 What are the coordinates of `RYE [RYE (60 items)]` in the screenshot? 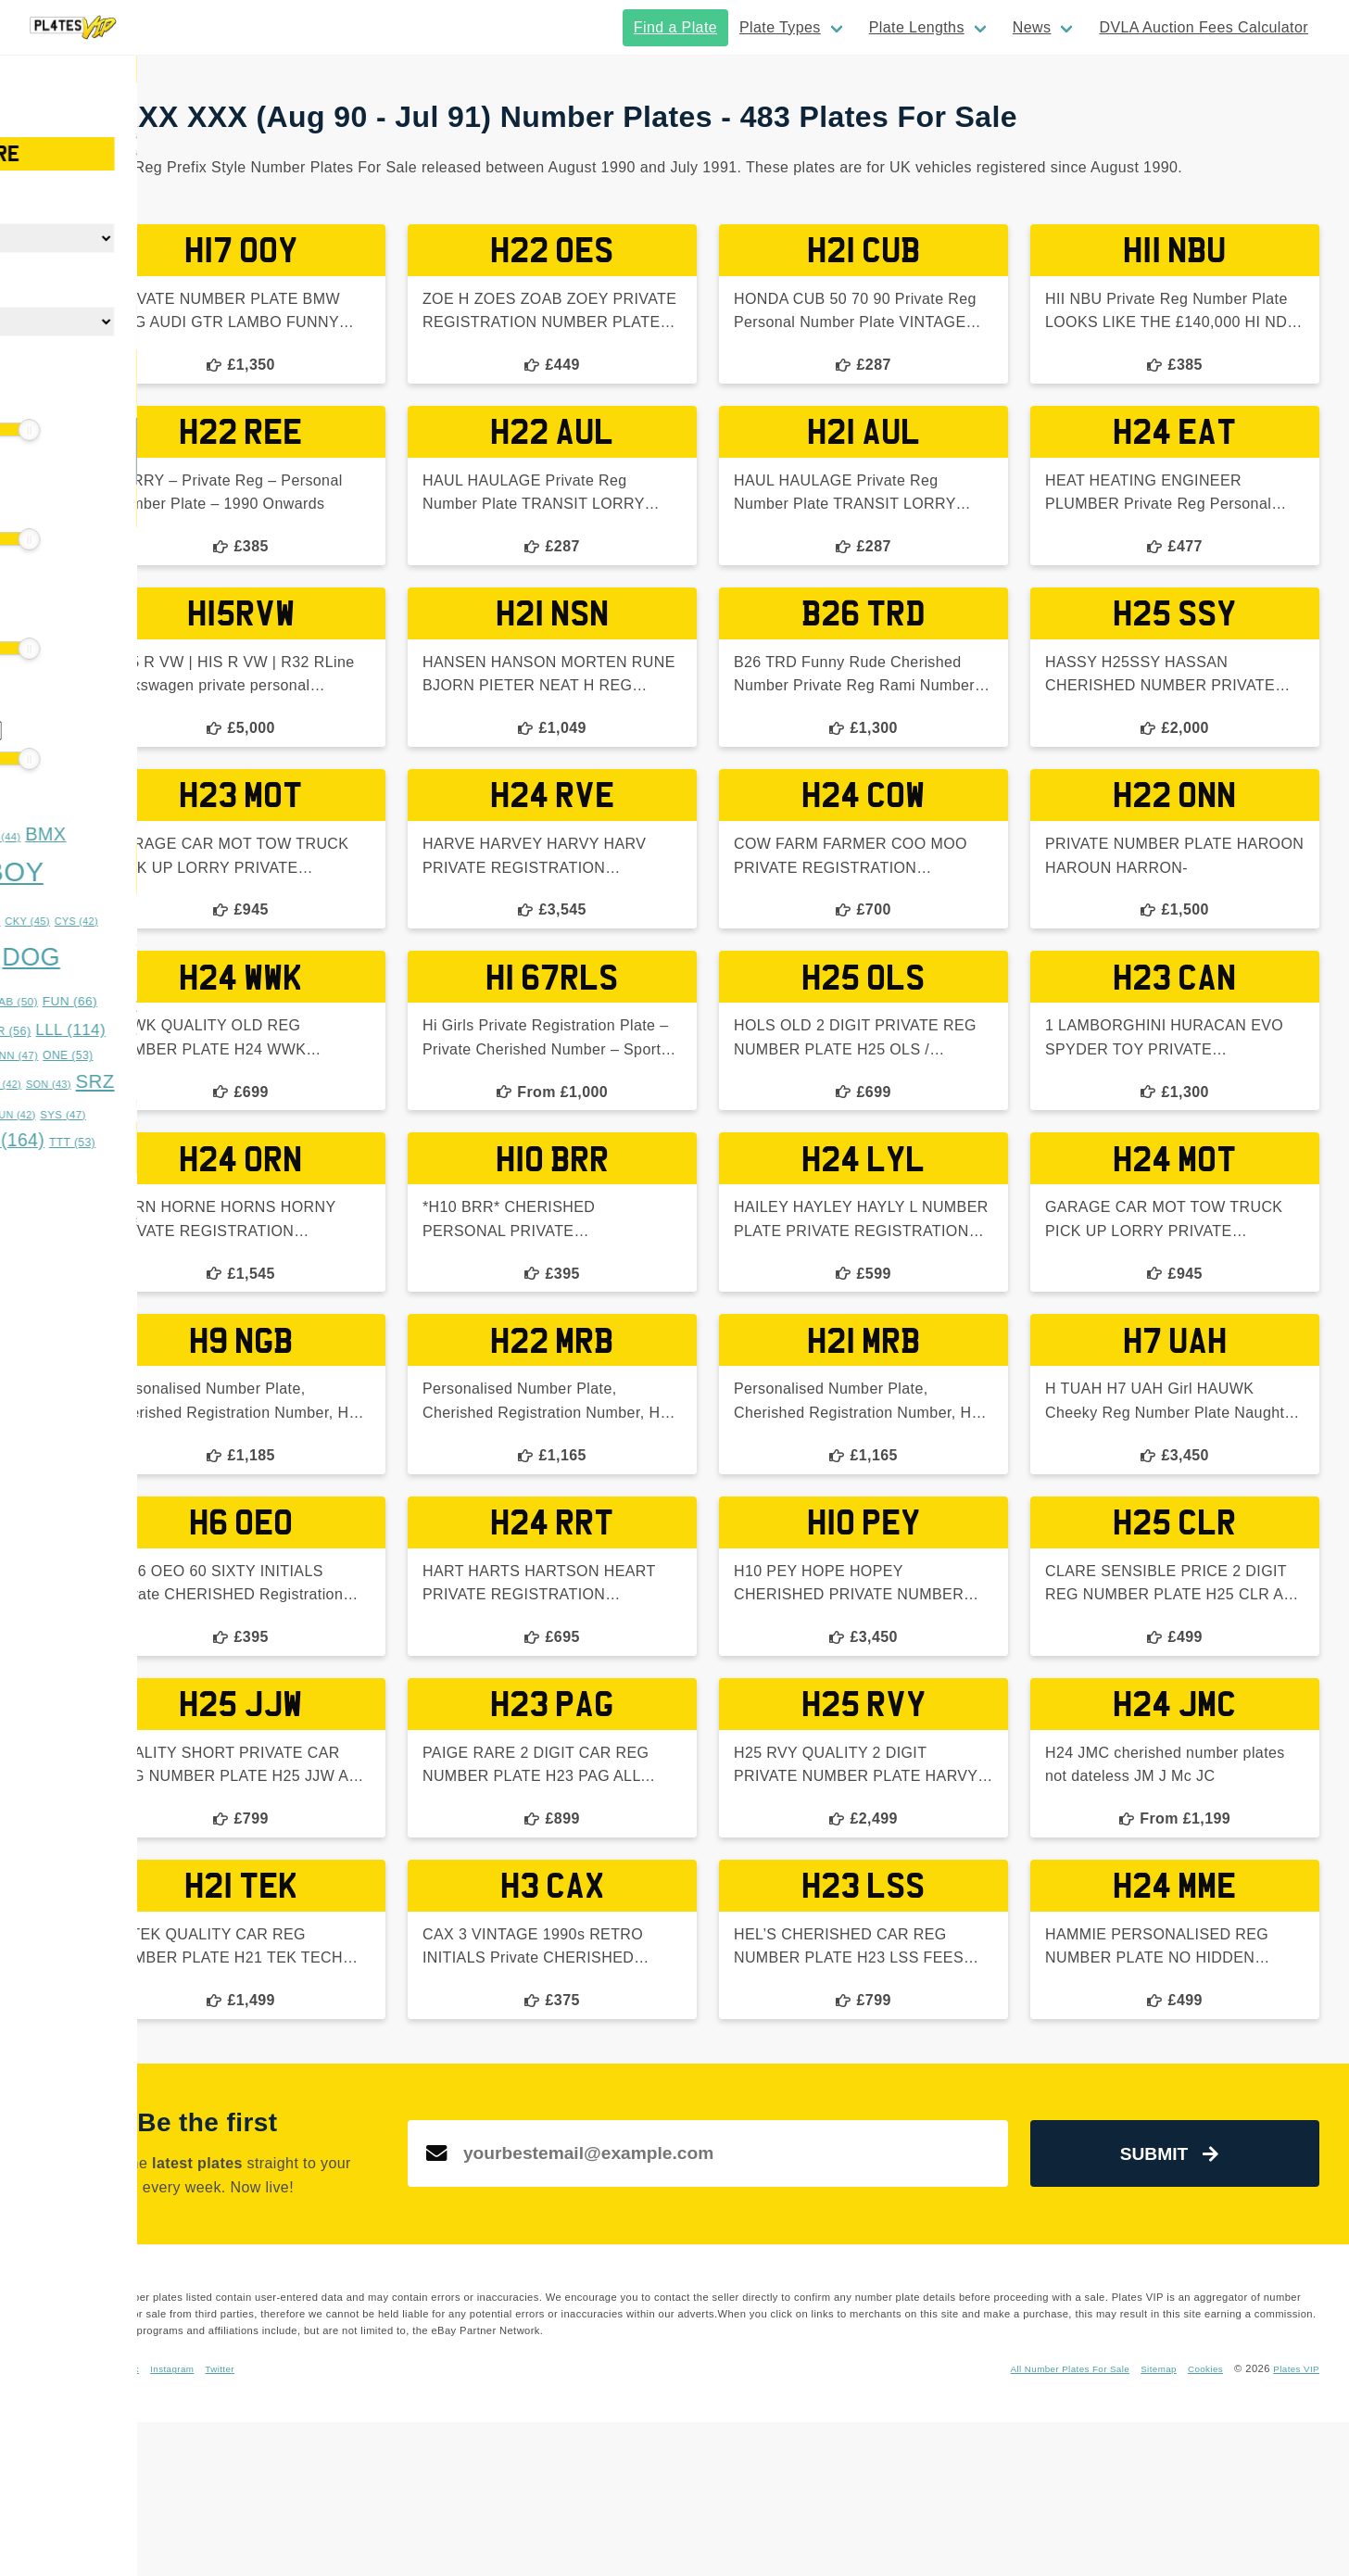 It's located at (146, 1084).